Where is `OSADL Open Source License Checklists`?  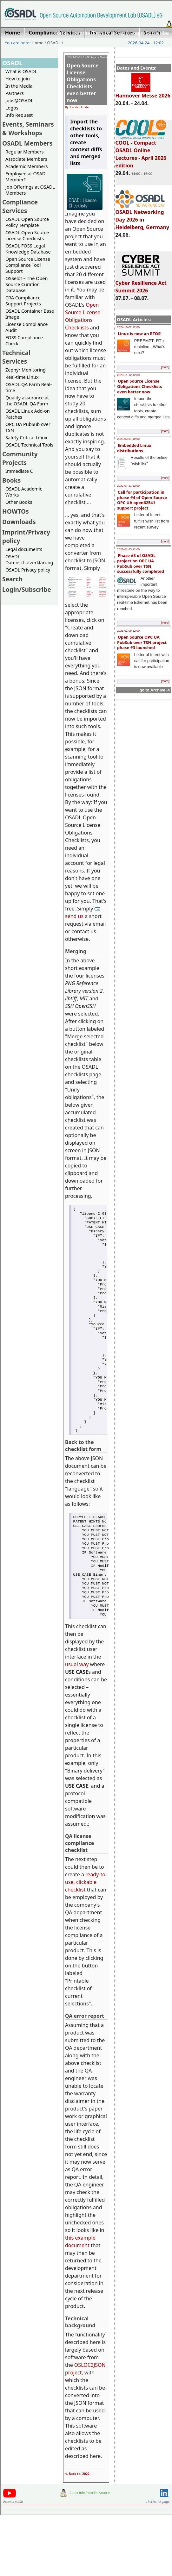 OSADL Open Source License Checklists is located at coordinates (27, 235).